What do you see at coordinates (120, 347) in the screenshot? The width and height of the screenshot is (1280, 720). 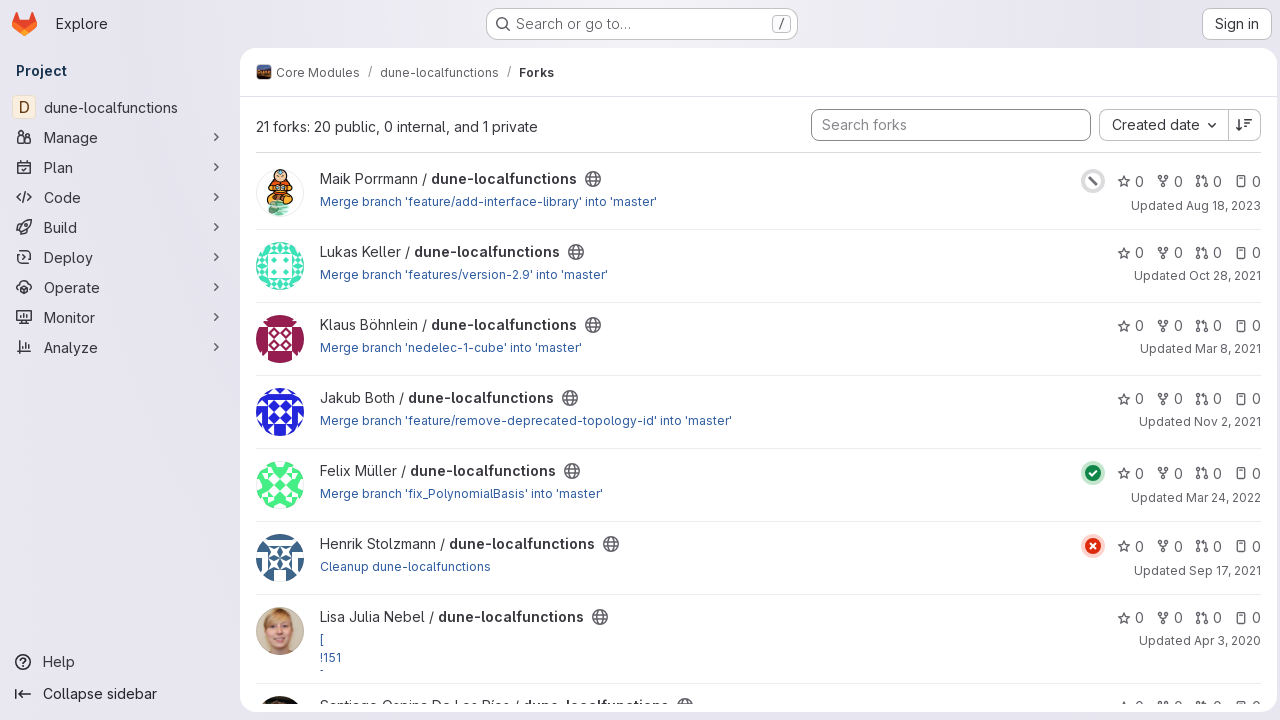 I see `[Analyze]` at bounding box center [120, 347].